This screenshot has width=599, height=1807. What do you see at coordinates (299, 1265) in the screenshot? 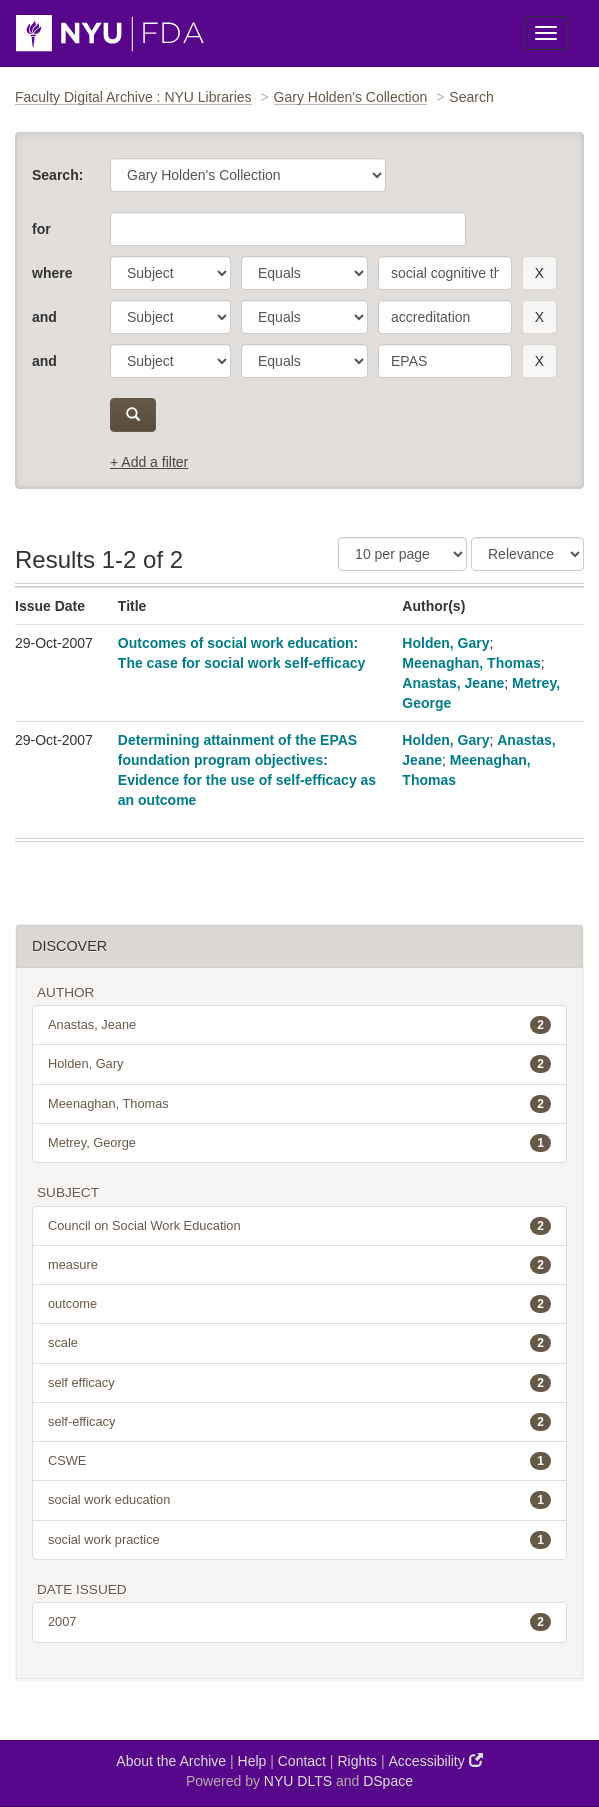
I see `measure` at bounding box center [299, 1265].